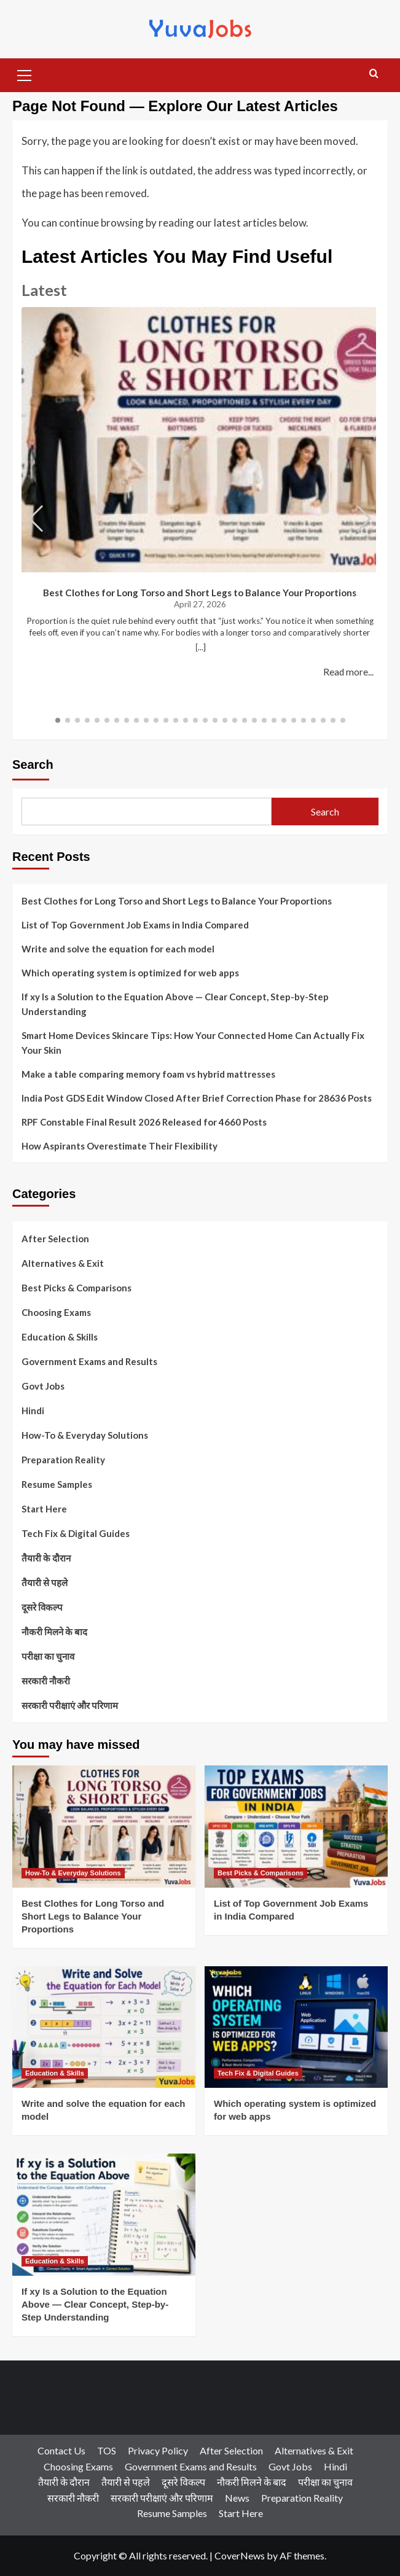 This screenshot has height=2576, width=400. I want to click on Choosing Exams, so click(56, 1312).